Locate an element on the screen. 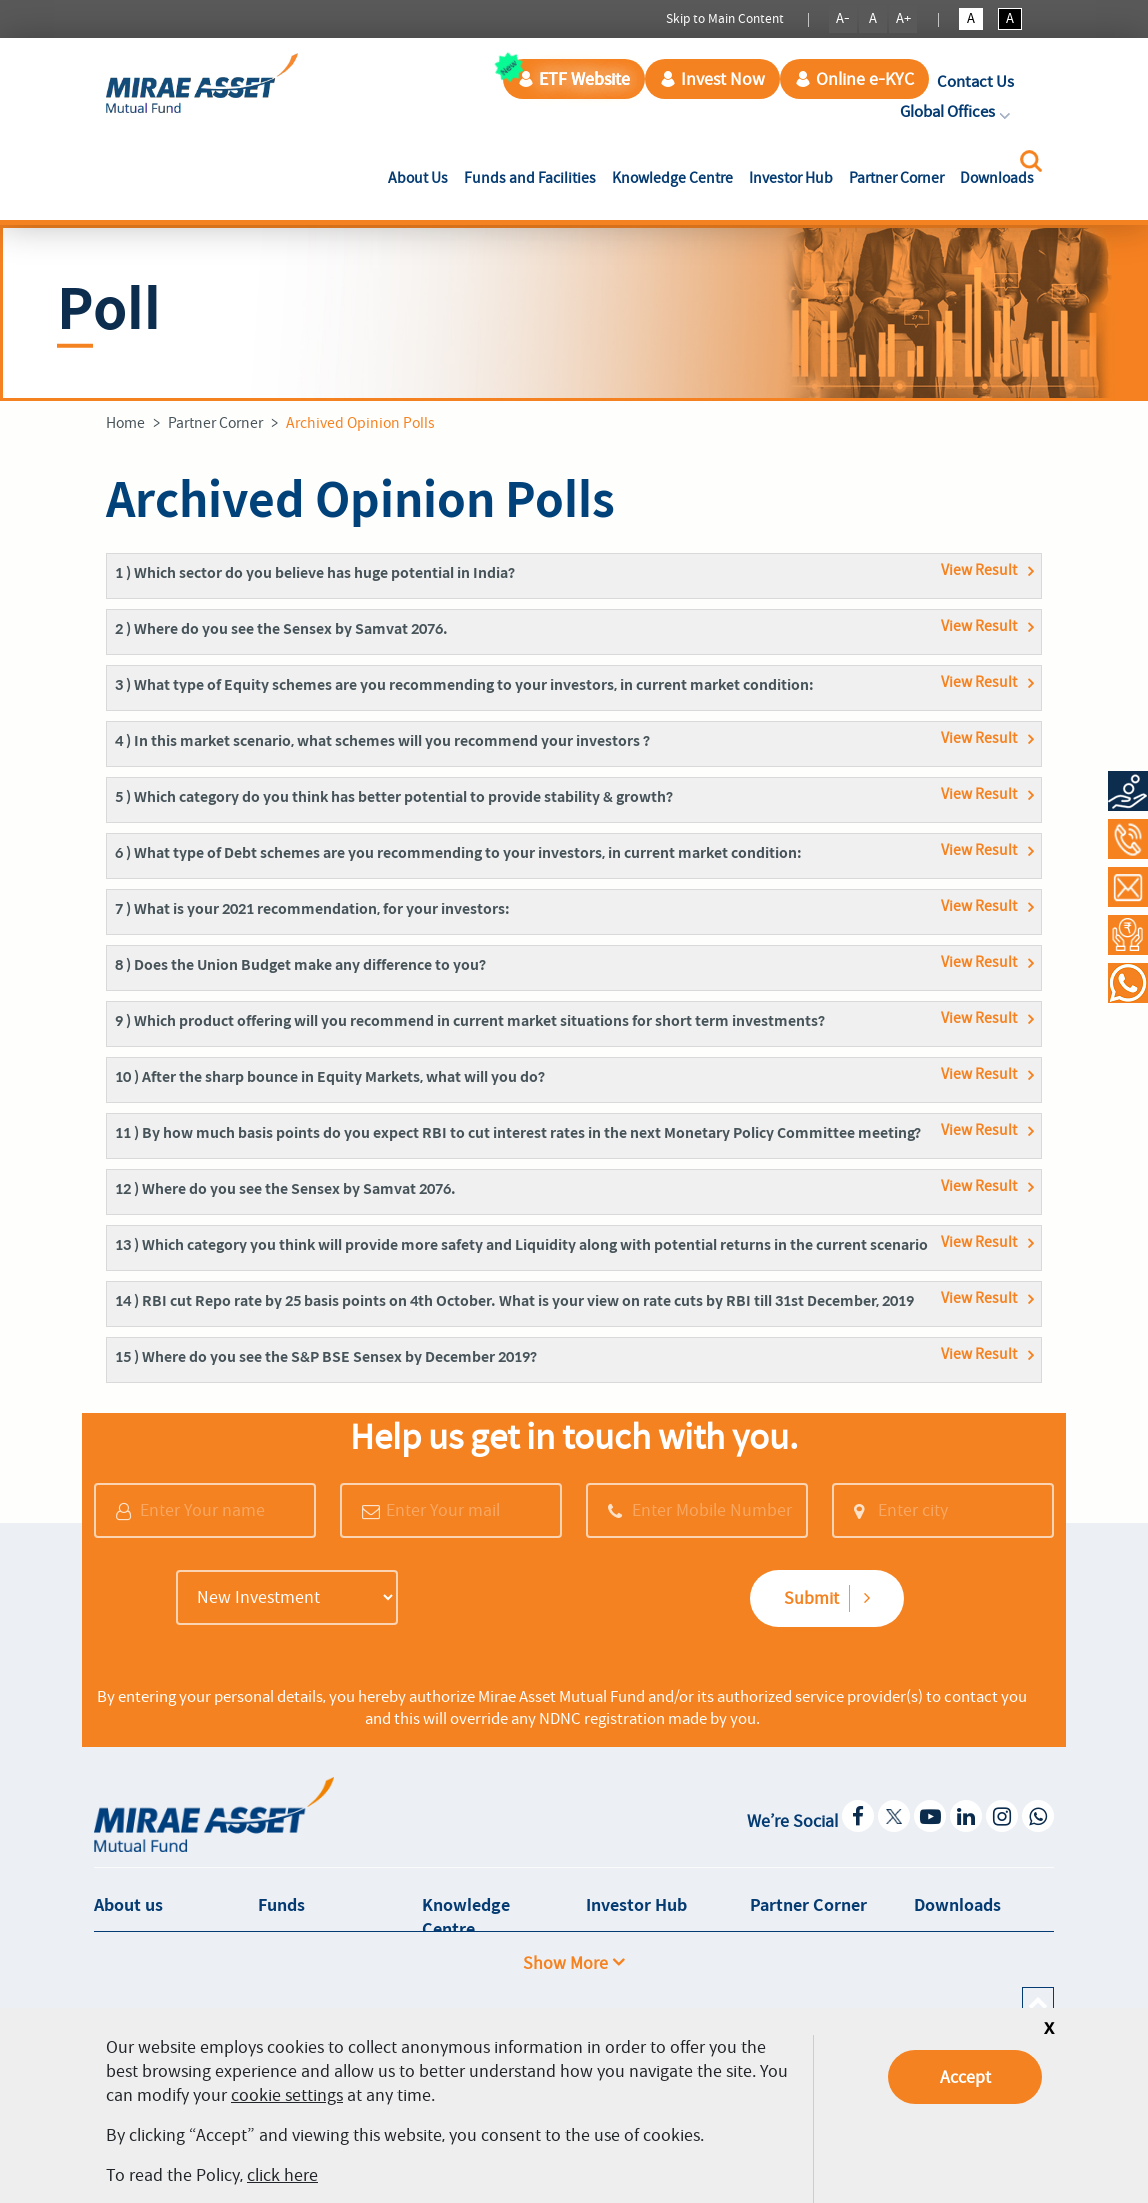 The width and height of the screenshot is (1148, 2203). Online e-KYC is located at coordinates (854, 79).